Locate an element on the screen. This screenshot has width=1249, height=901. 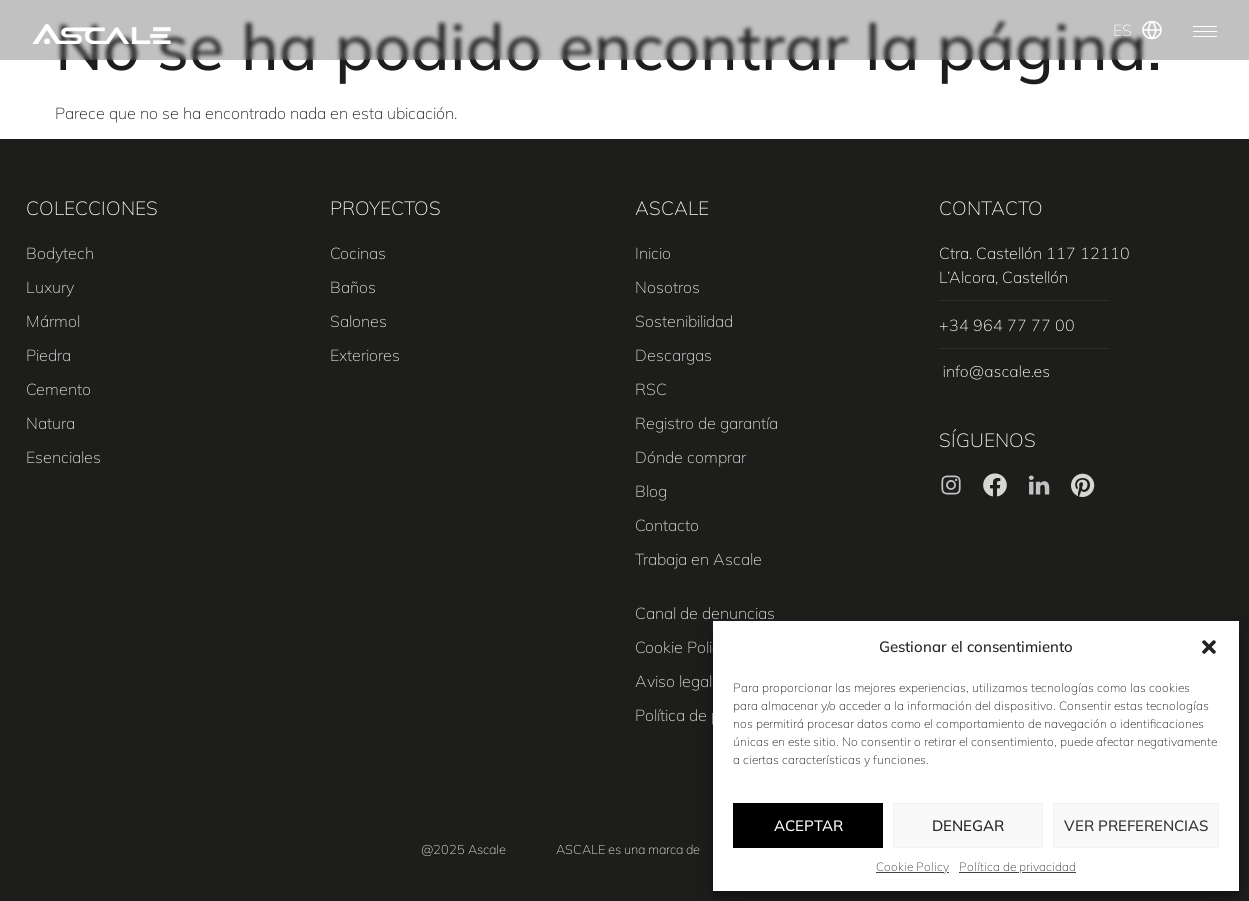
Ver preferencias is located at coordinates (1136, 825).